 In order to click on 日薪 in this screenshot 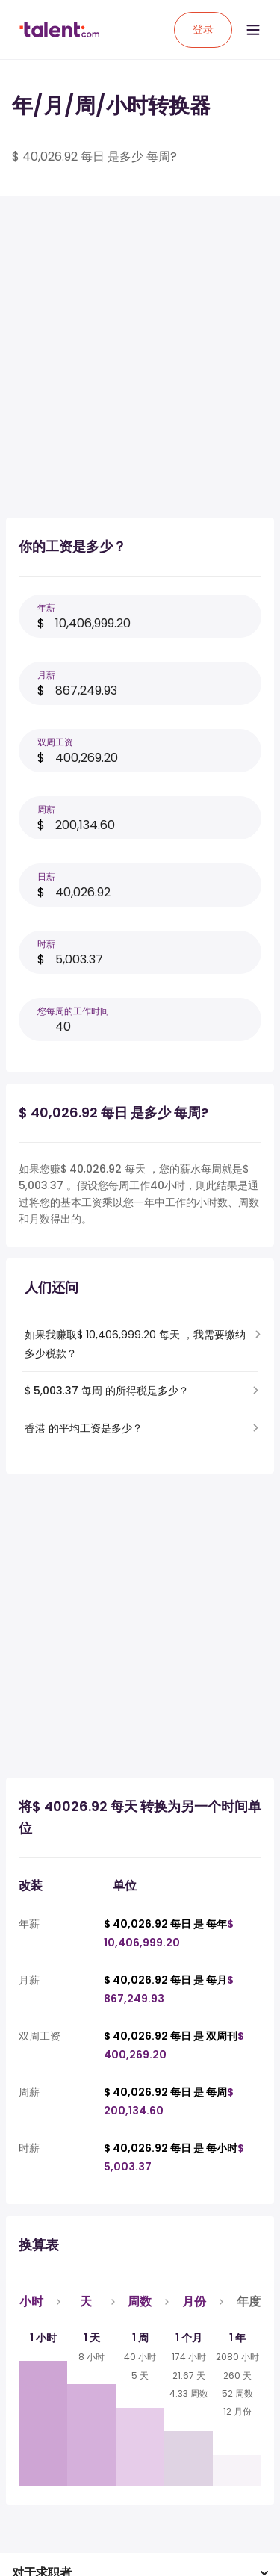, I will do `click(46, 876)`.